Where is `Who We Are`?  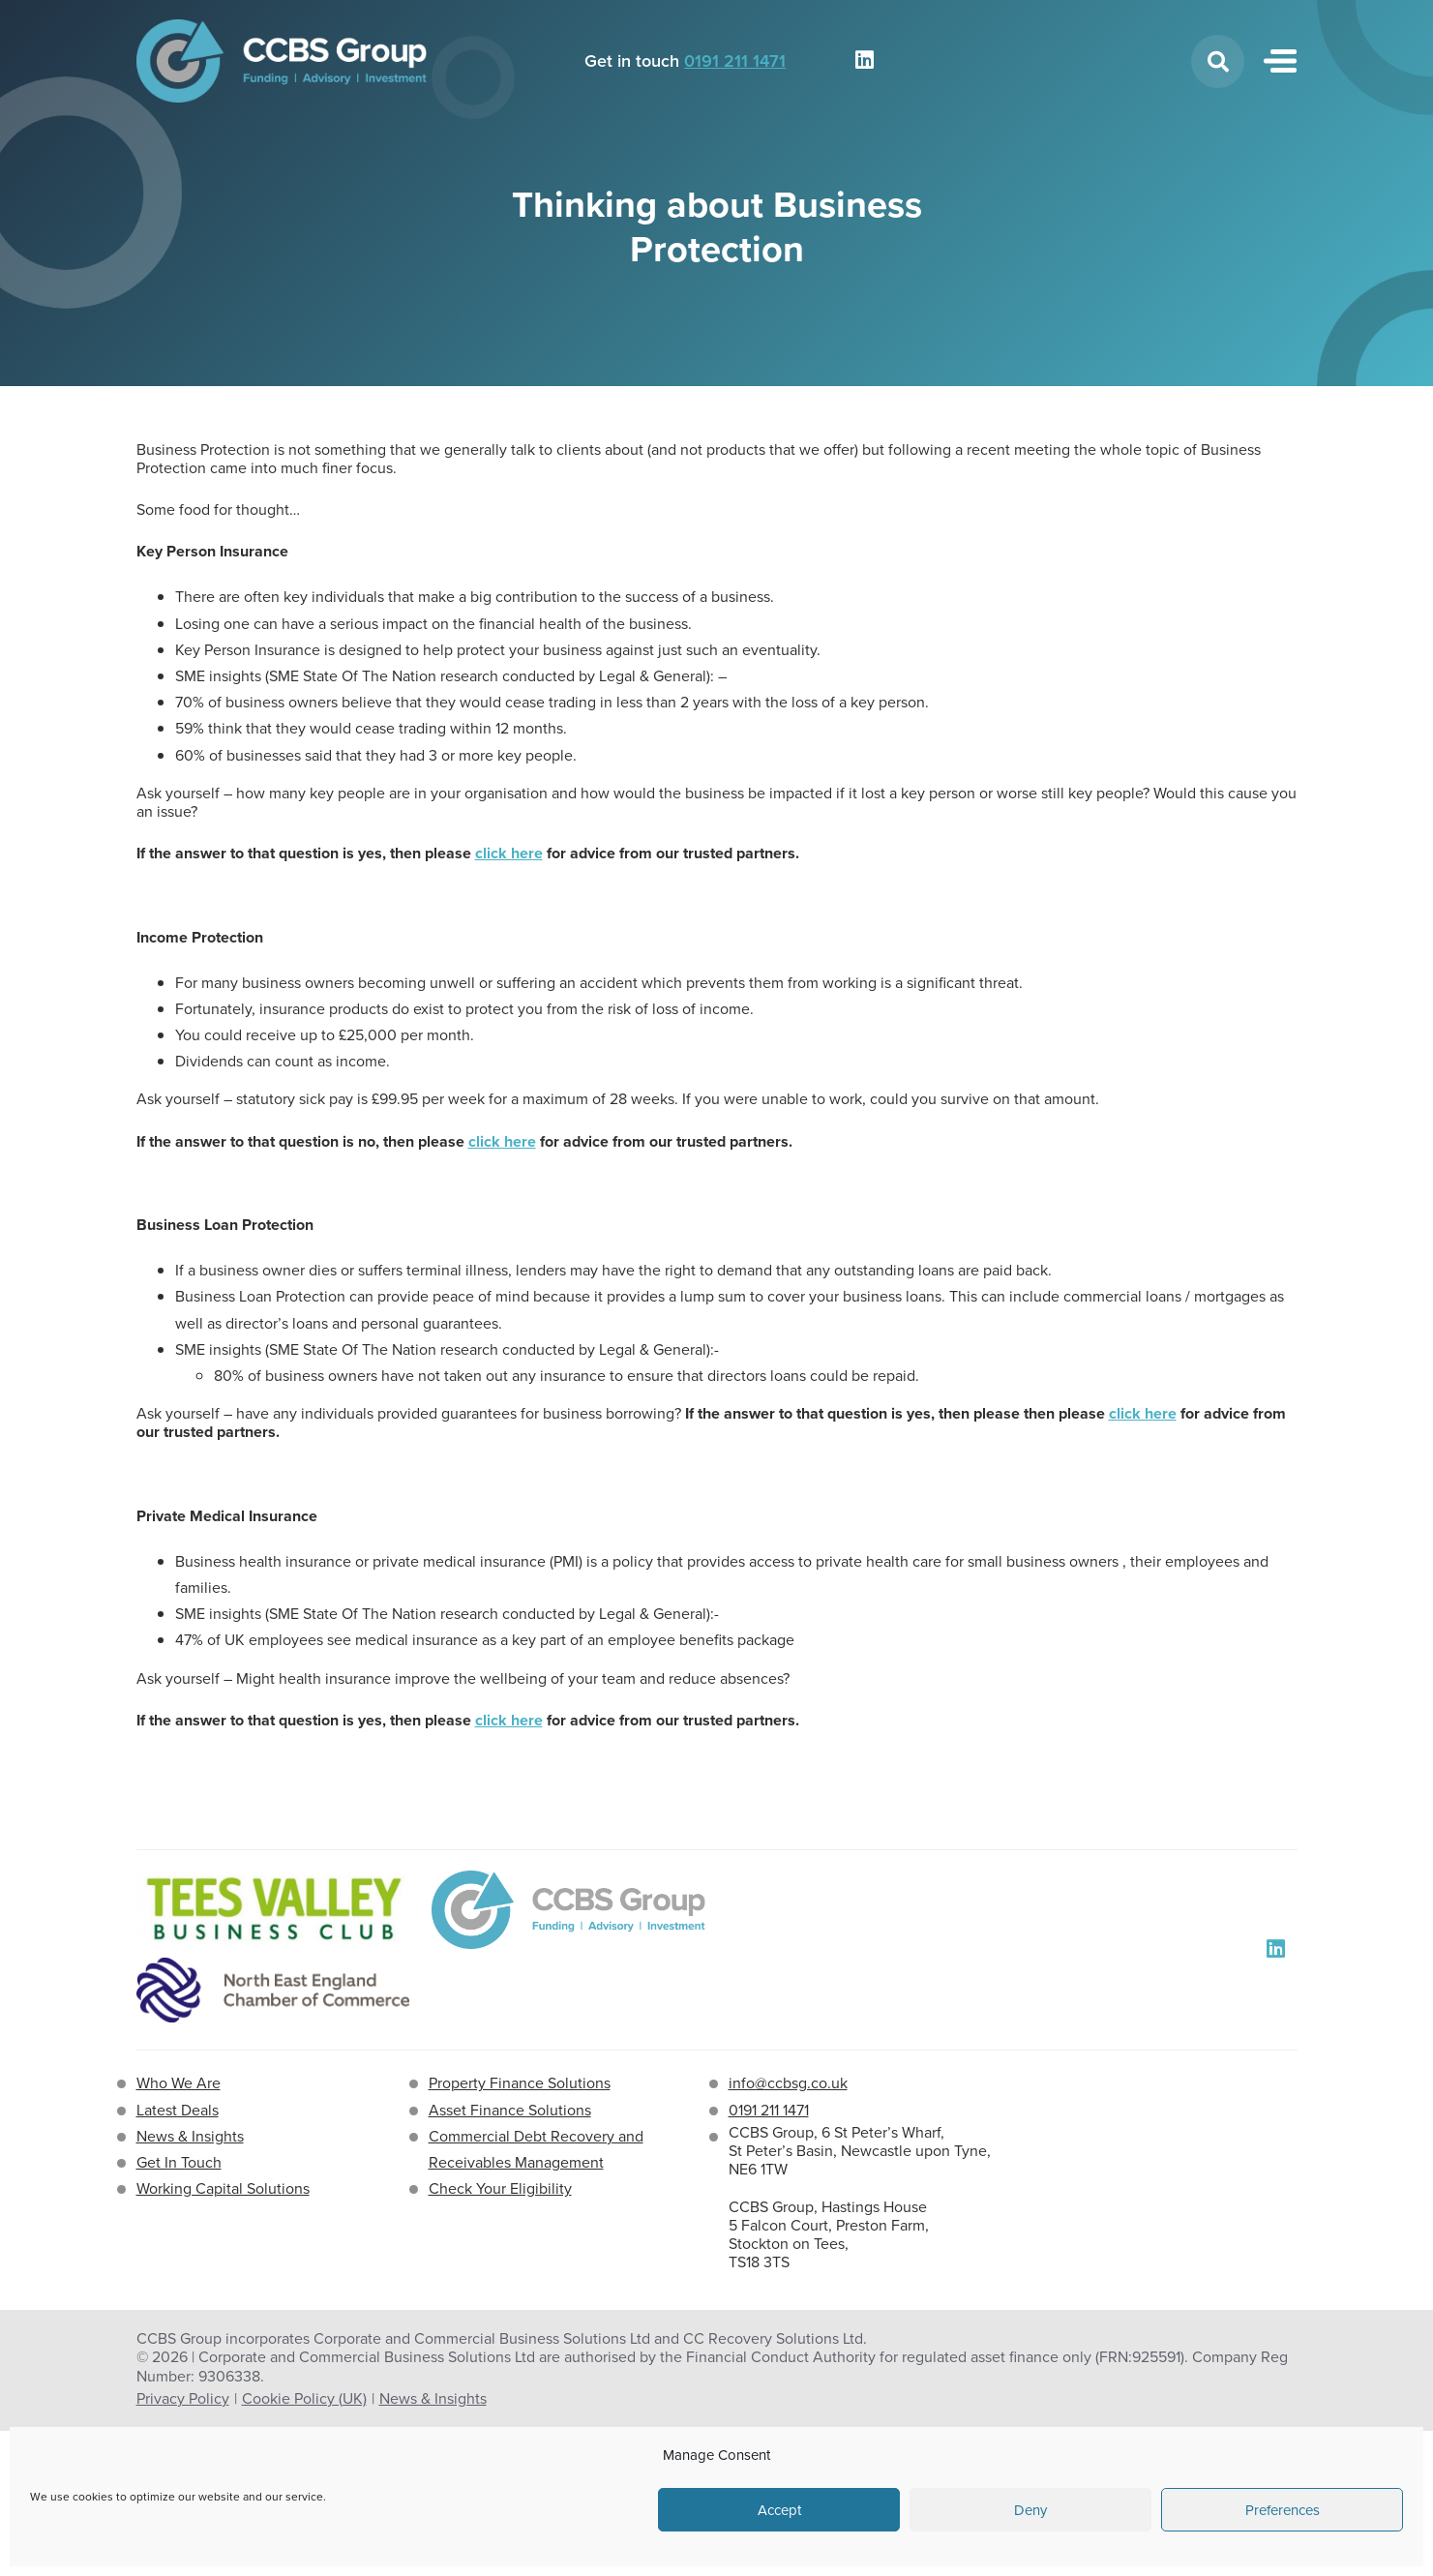 Who We Are is located at coordinates (178, 2083).